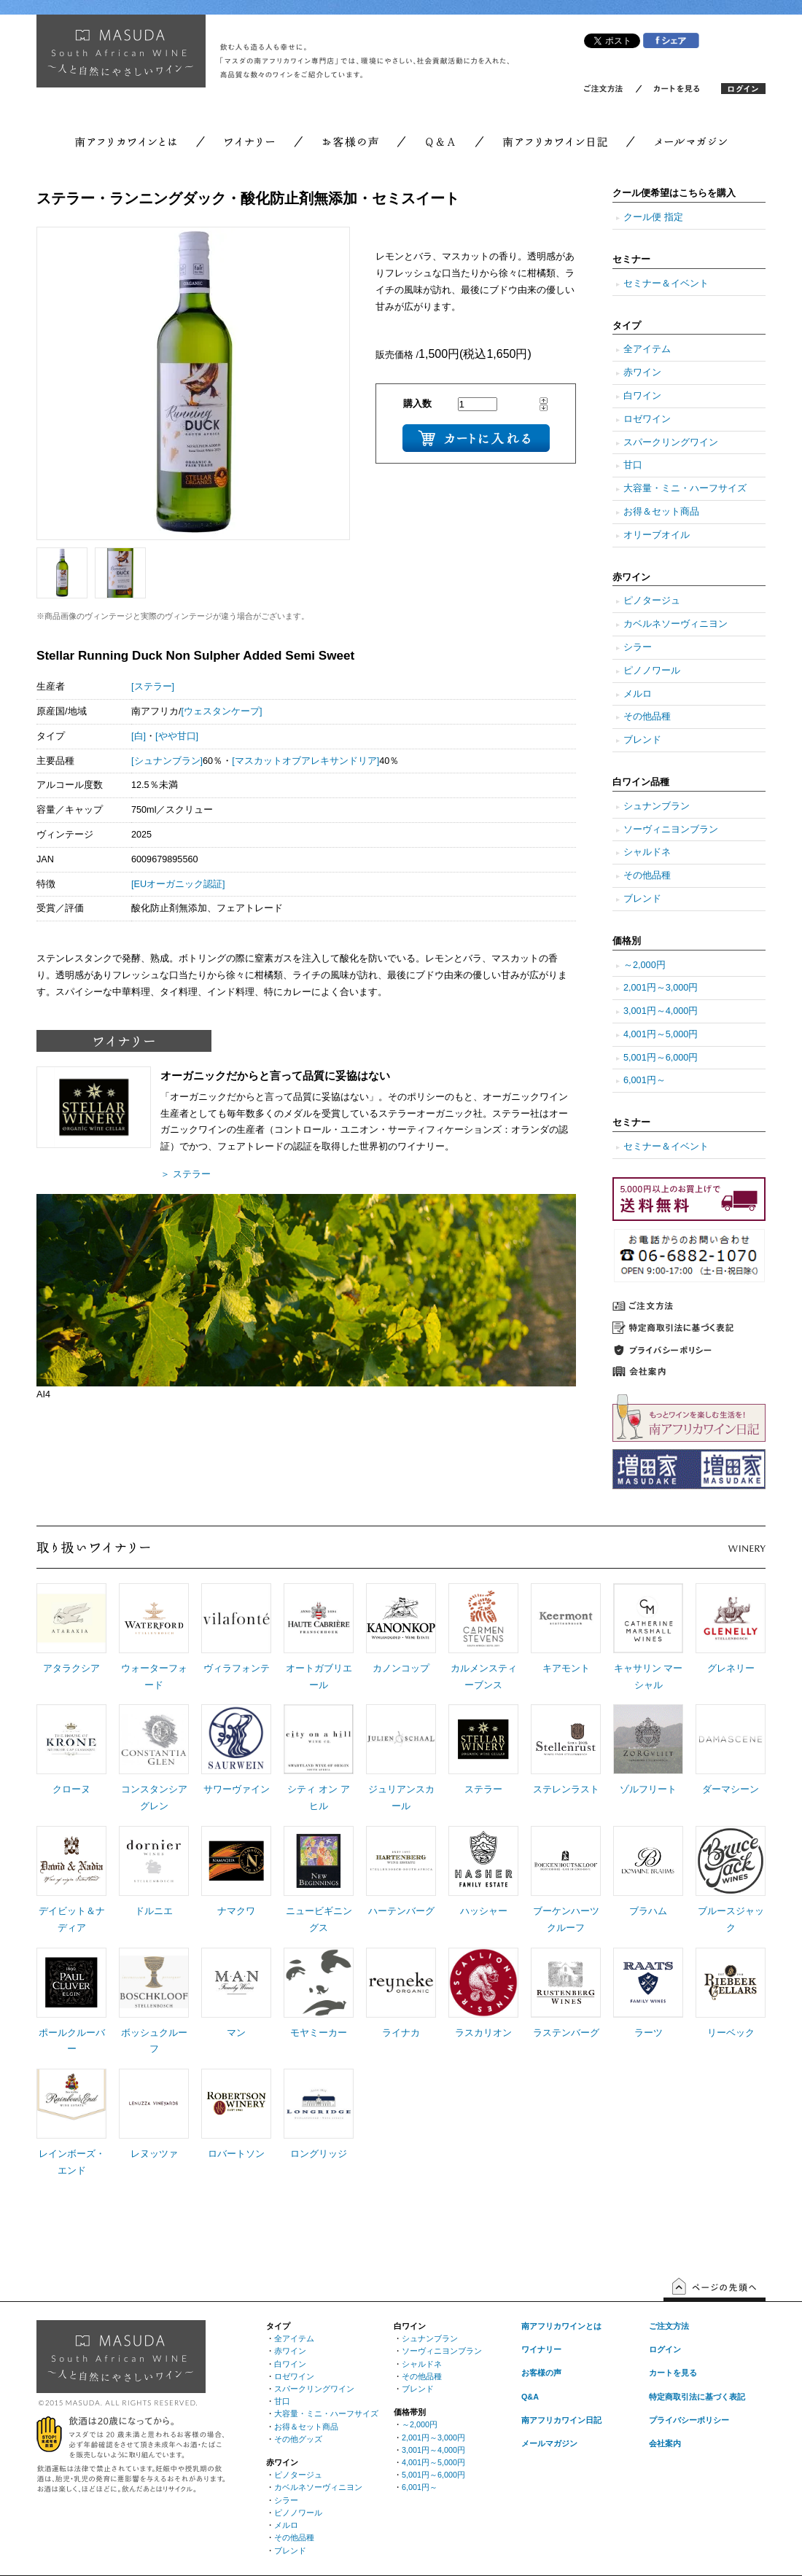 This screenshot has width=802, height=2576. Describe the element at coordinates (647, 349) in the screenshot. I see `全アイテム` at that location.